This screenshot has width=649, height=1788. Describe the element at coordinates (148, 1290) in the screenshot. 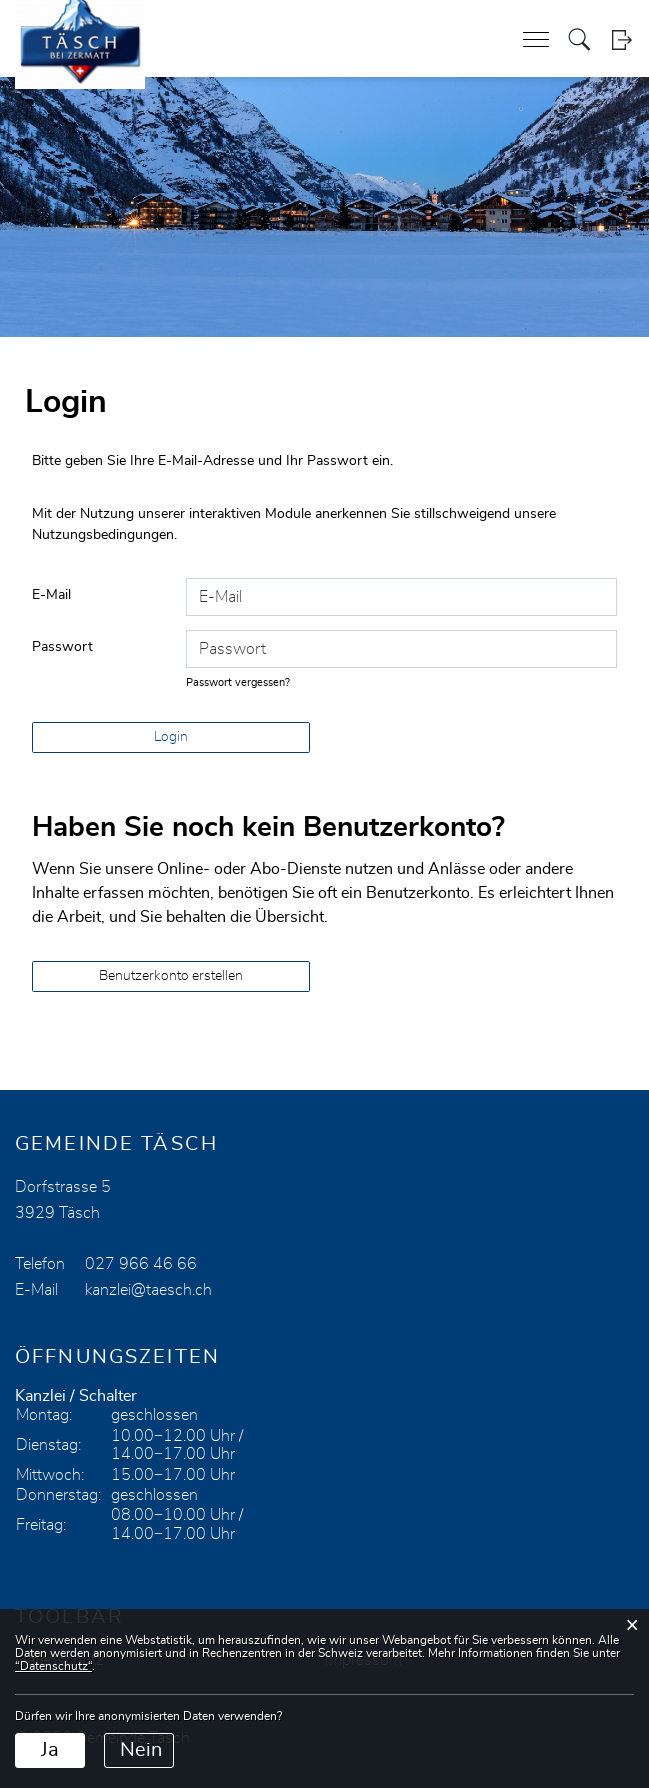

I see `kanzlei@taesch.ch` at that location.